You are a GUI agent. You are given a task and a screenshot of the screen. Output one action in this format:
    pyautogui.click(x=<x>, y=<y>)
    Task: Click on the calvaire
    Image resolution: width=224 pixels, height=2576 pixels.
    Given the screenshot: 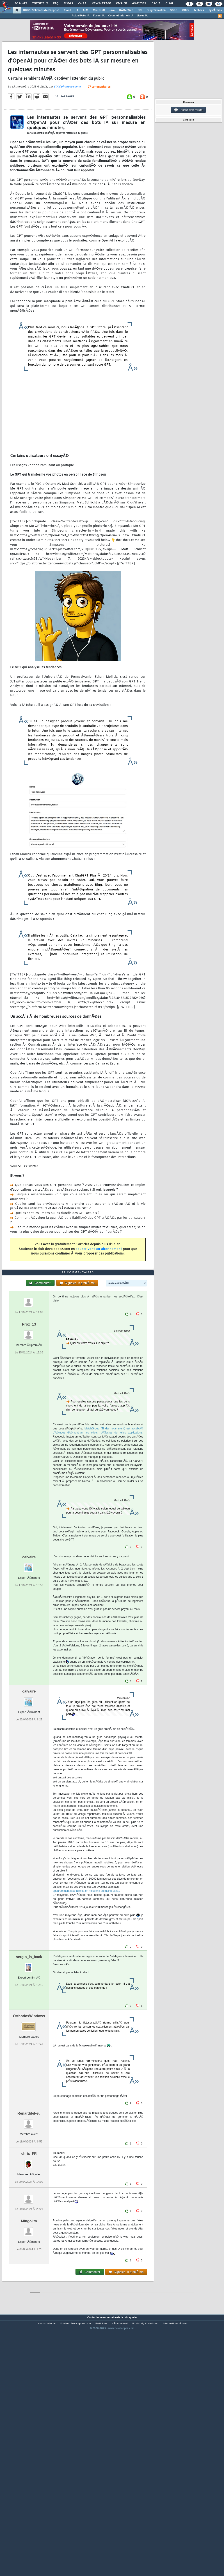 What is the action you would take?
    pyautogui.click(x=29, y=1657)
    